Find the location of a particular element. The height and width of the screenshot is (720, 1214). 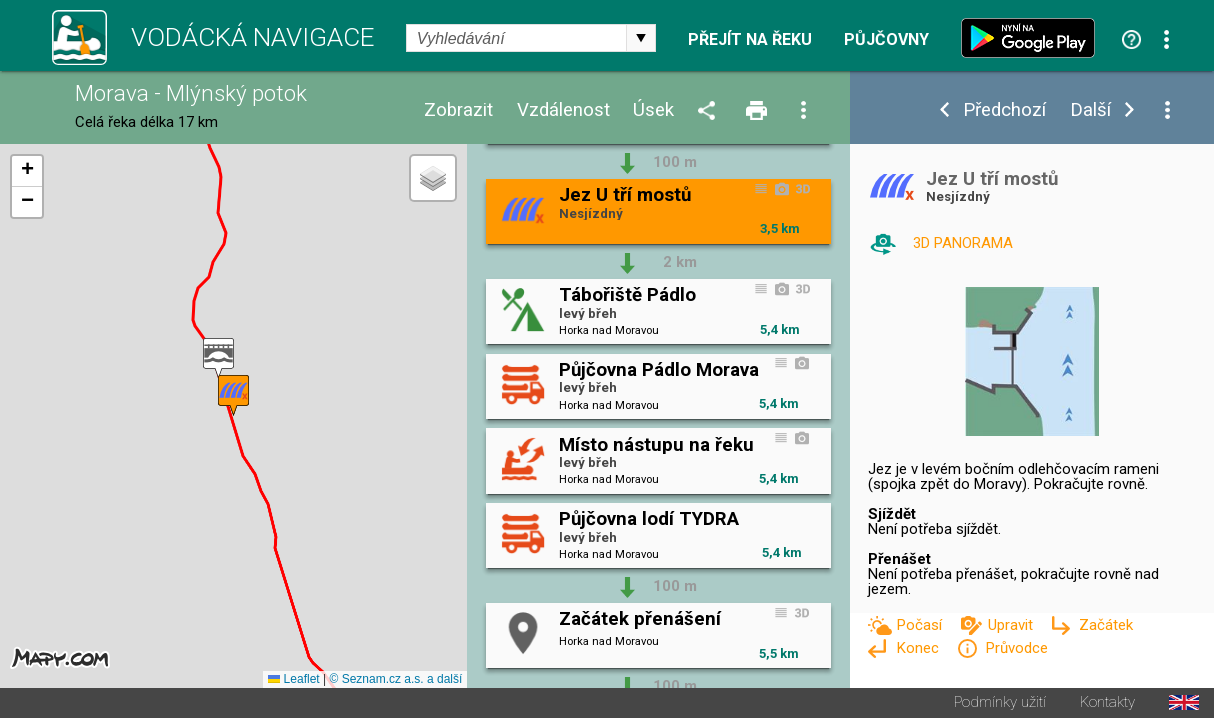

Zobrazit is located at coordinates (458, 110).